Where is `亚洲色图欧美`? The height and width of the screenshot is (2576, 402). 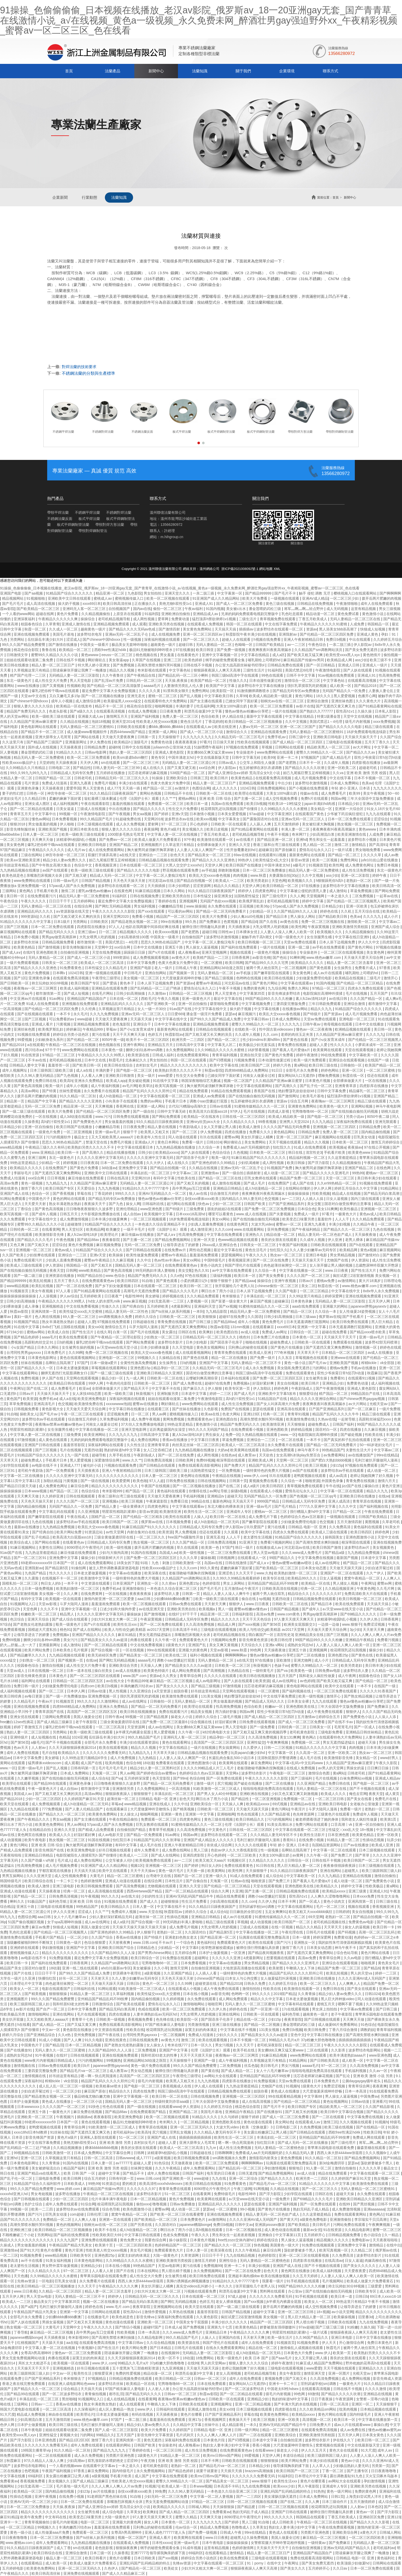
亚洲色图欧美 is located at coordinates (47, 952).